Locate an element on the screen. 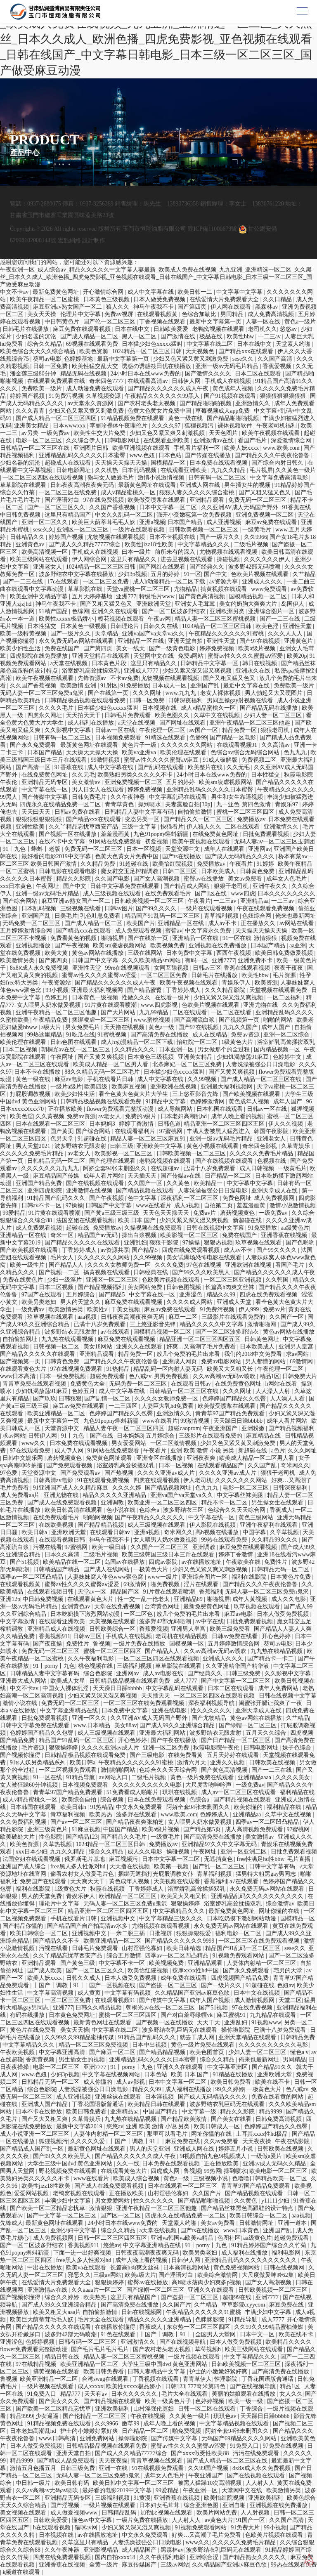 The image size is (317, 2576). 色婷婷激情网 is located at coordinates (208, 1101).